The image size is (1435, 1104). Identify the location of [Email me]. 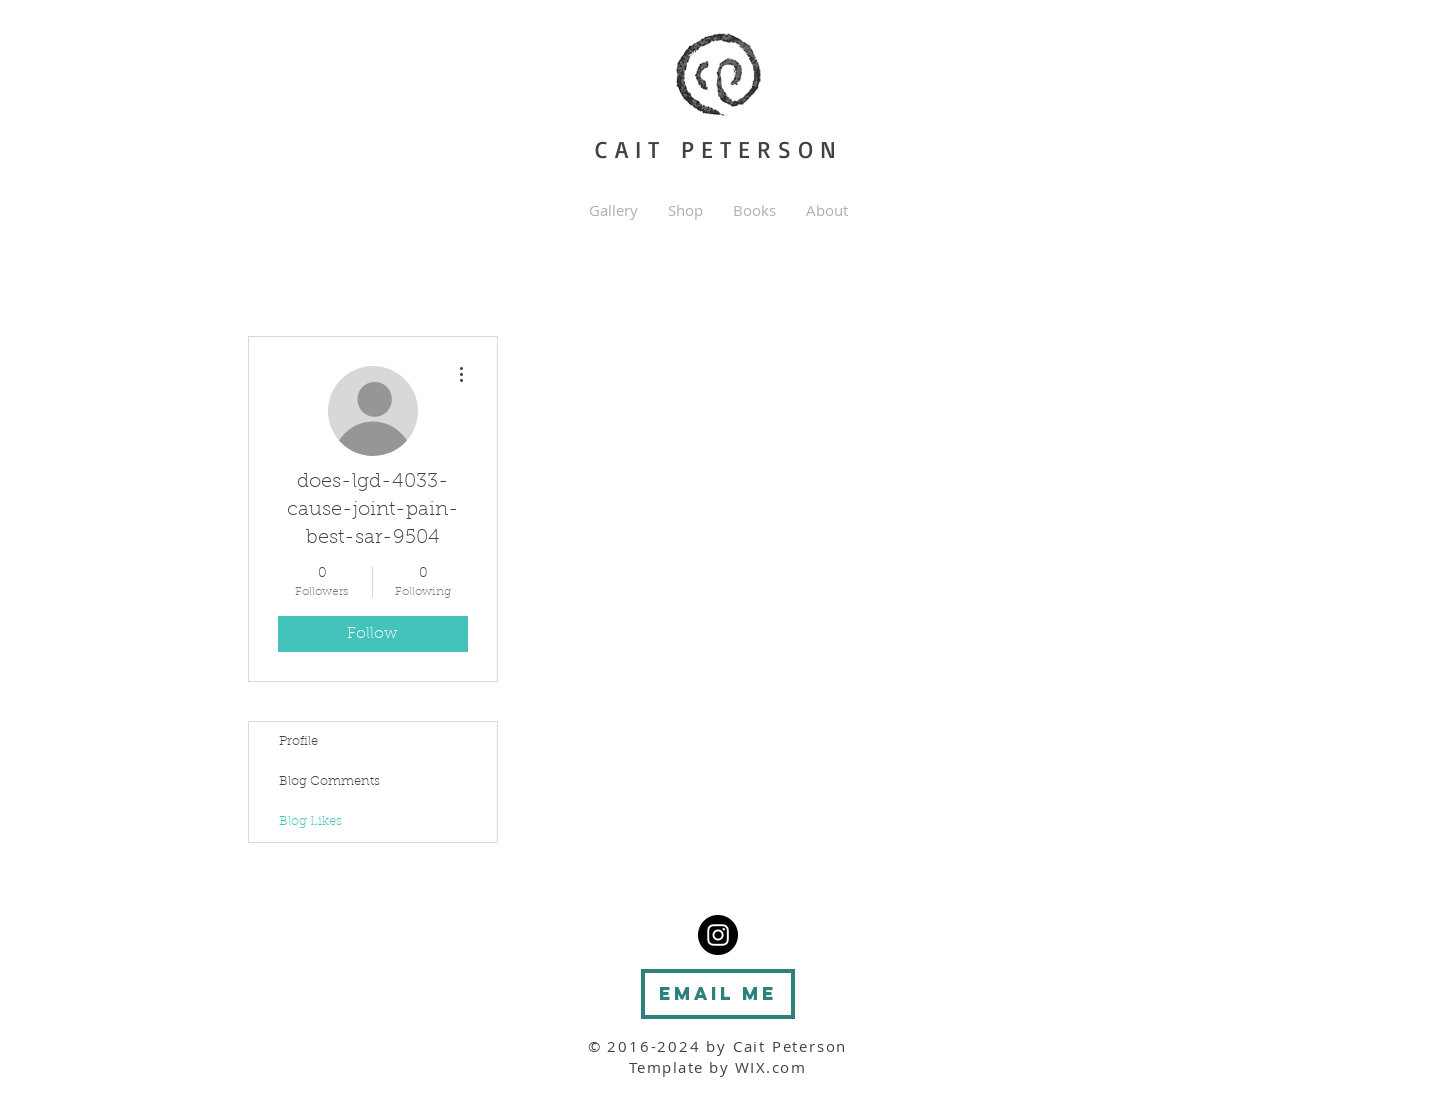
(718, 994).